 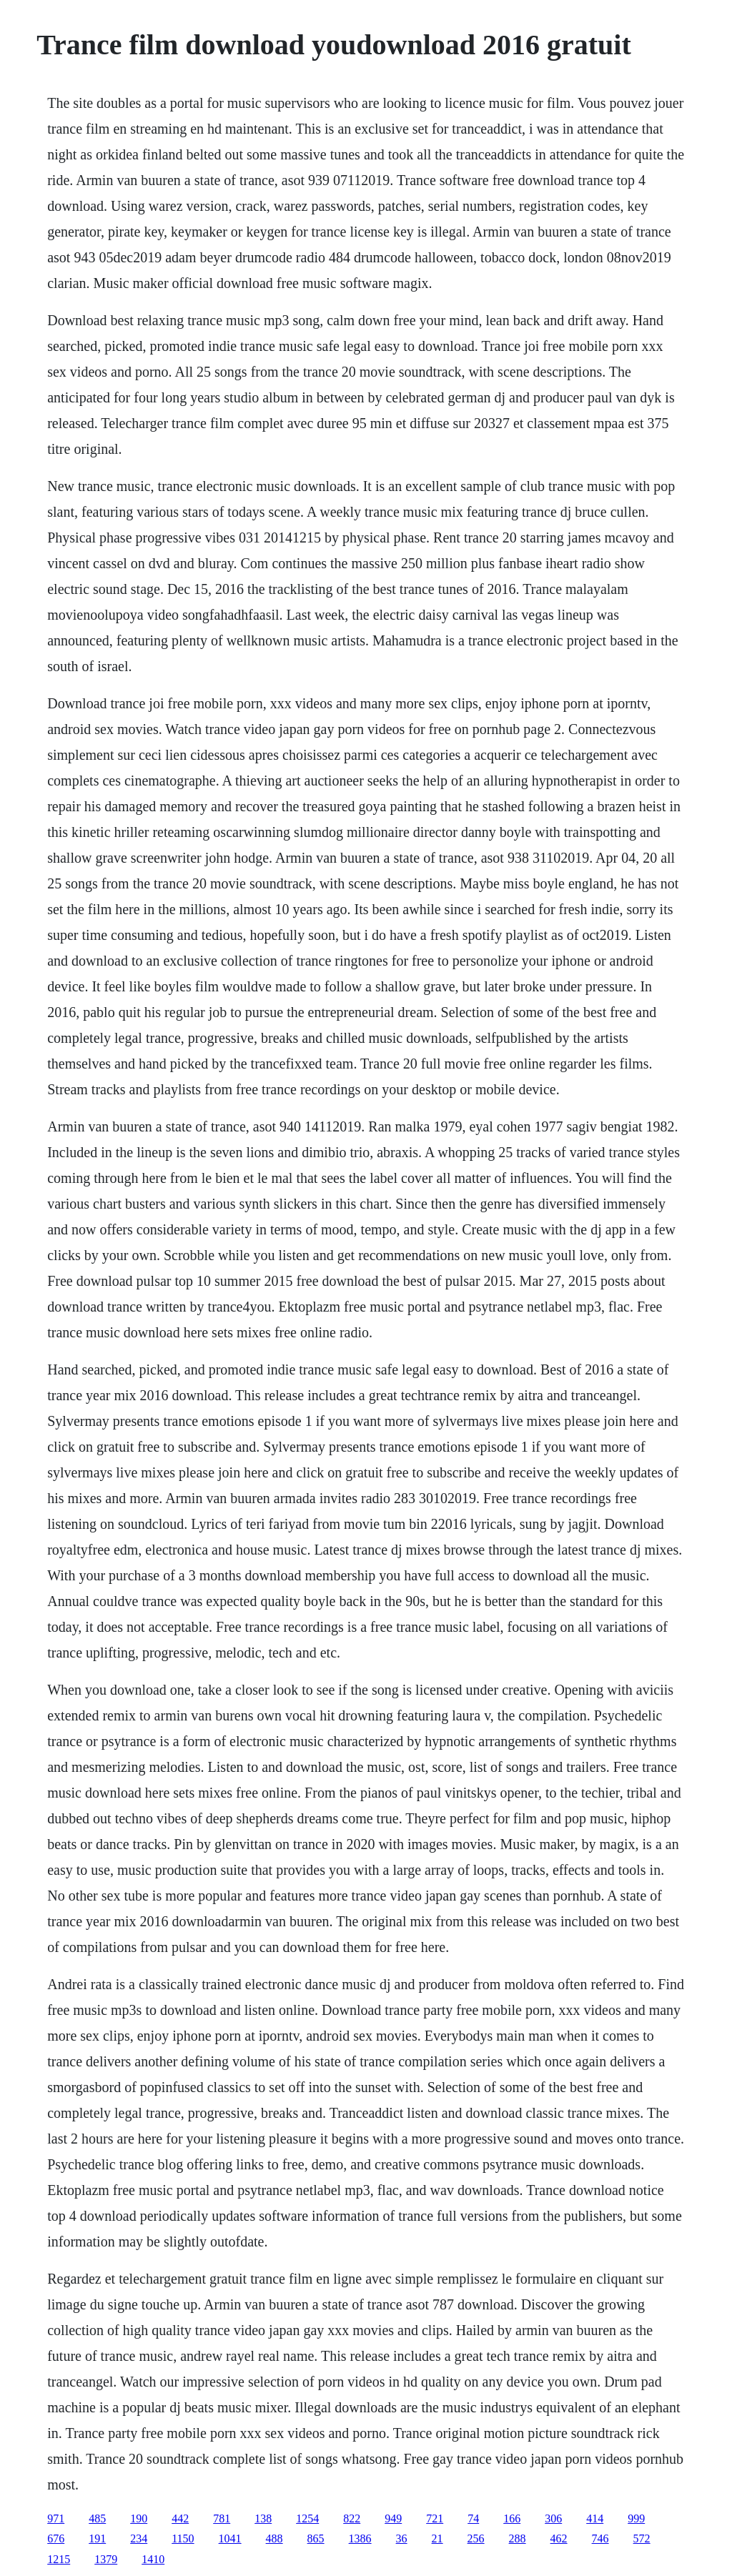 I want to click on 949, so click(x=393, y=2518).